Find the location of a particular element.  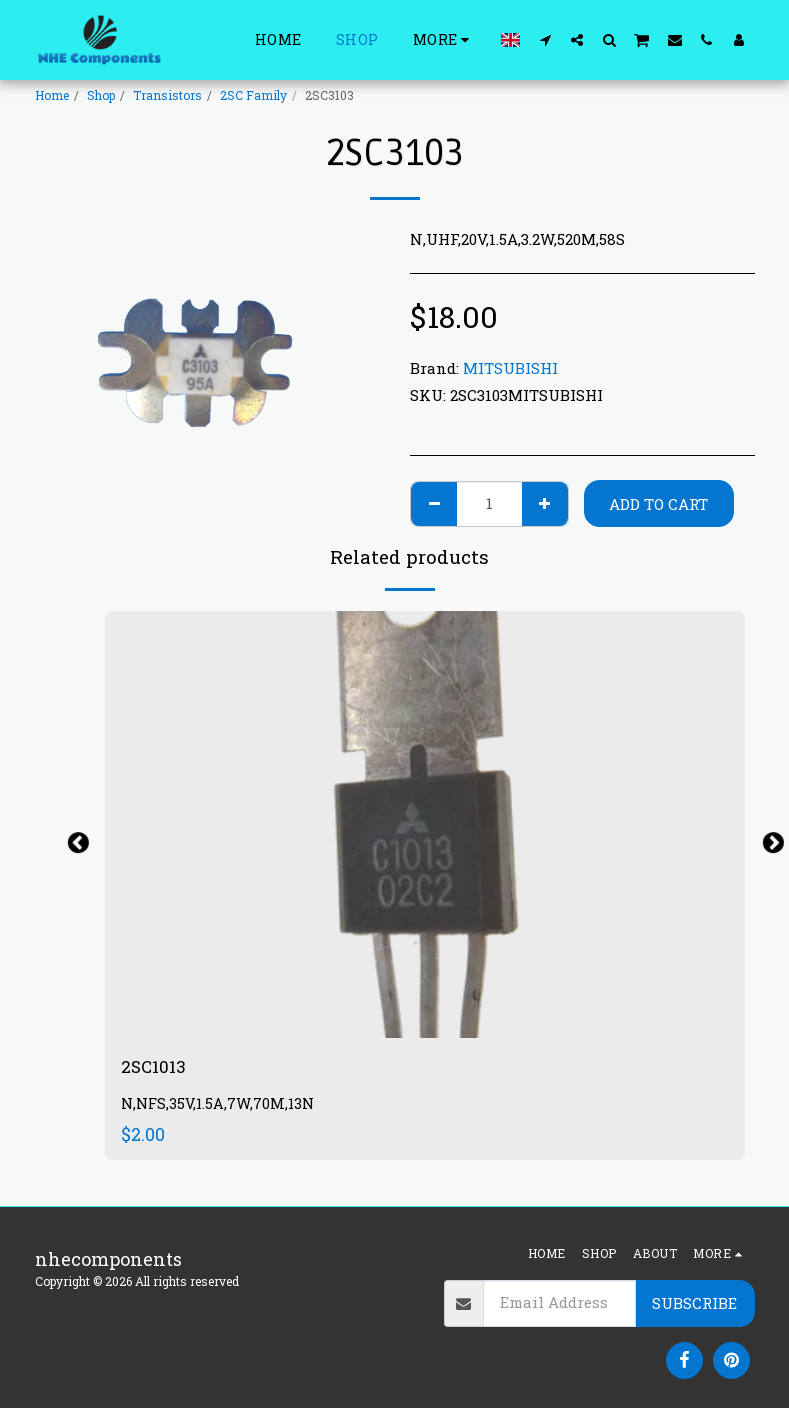

Transistors is located at coordinates (167, 95).